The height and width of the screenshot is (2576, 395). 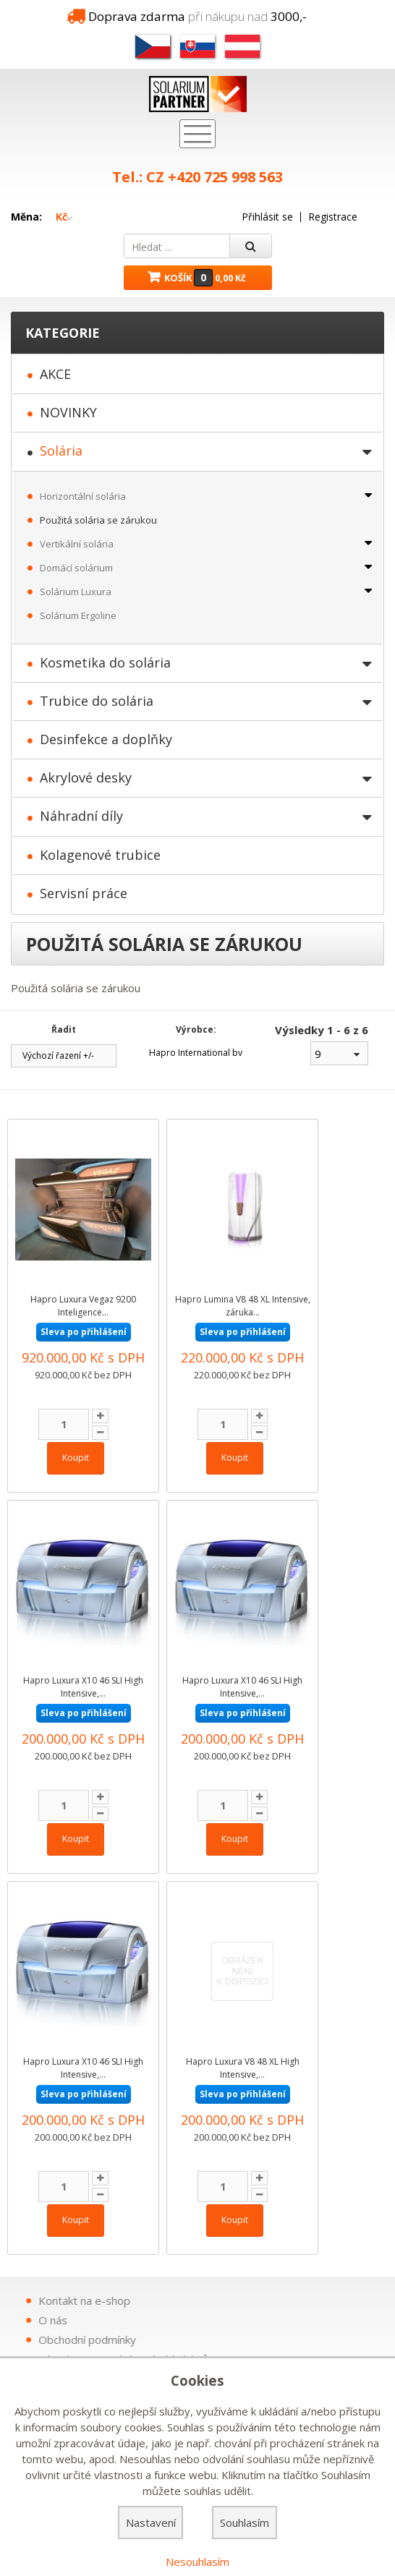 What do you see at coordinates (106, 739) in the screenshot?
I see `Desinfekce a doplňky` at bounding box center [106, 739].